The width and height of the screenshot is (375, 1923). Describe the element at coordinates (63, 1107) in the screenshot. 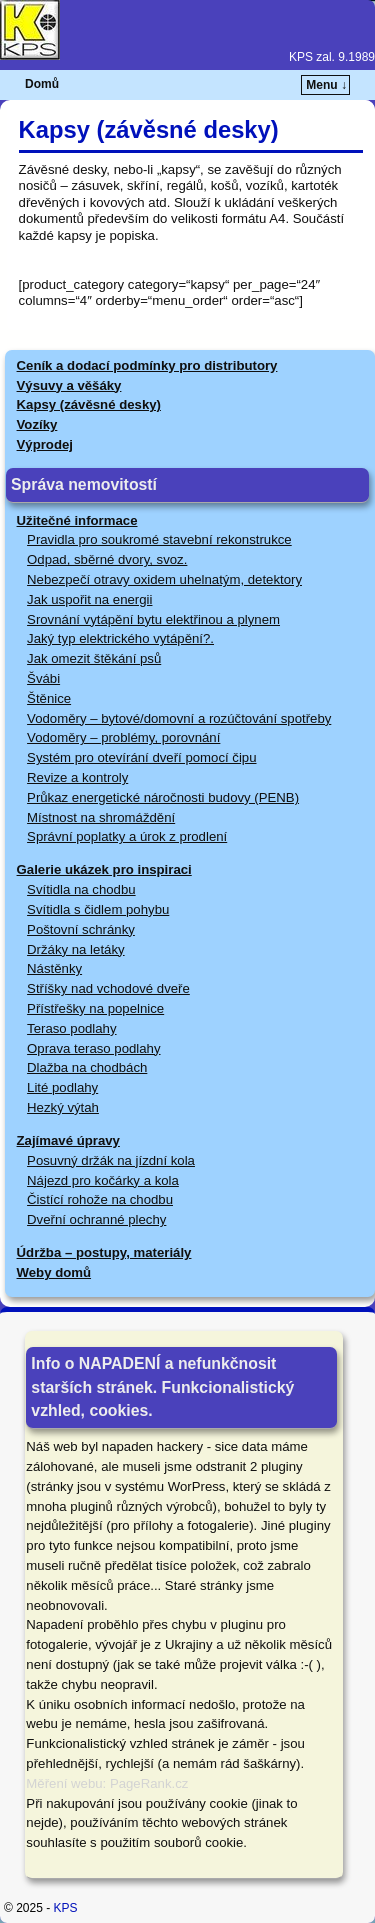

I see `Hezký výtah` at that location.